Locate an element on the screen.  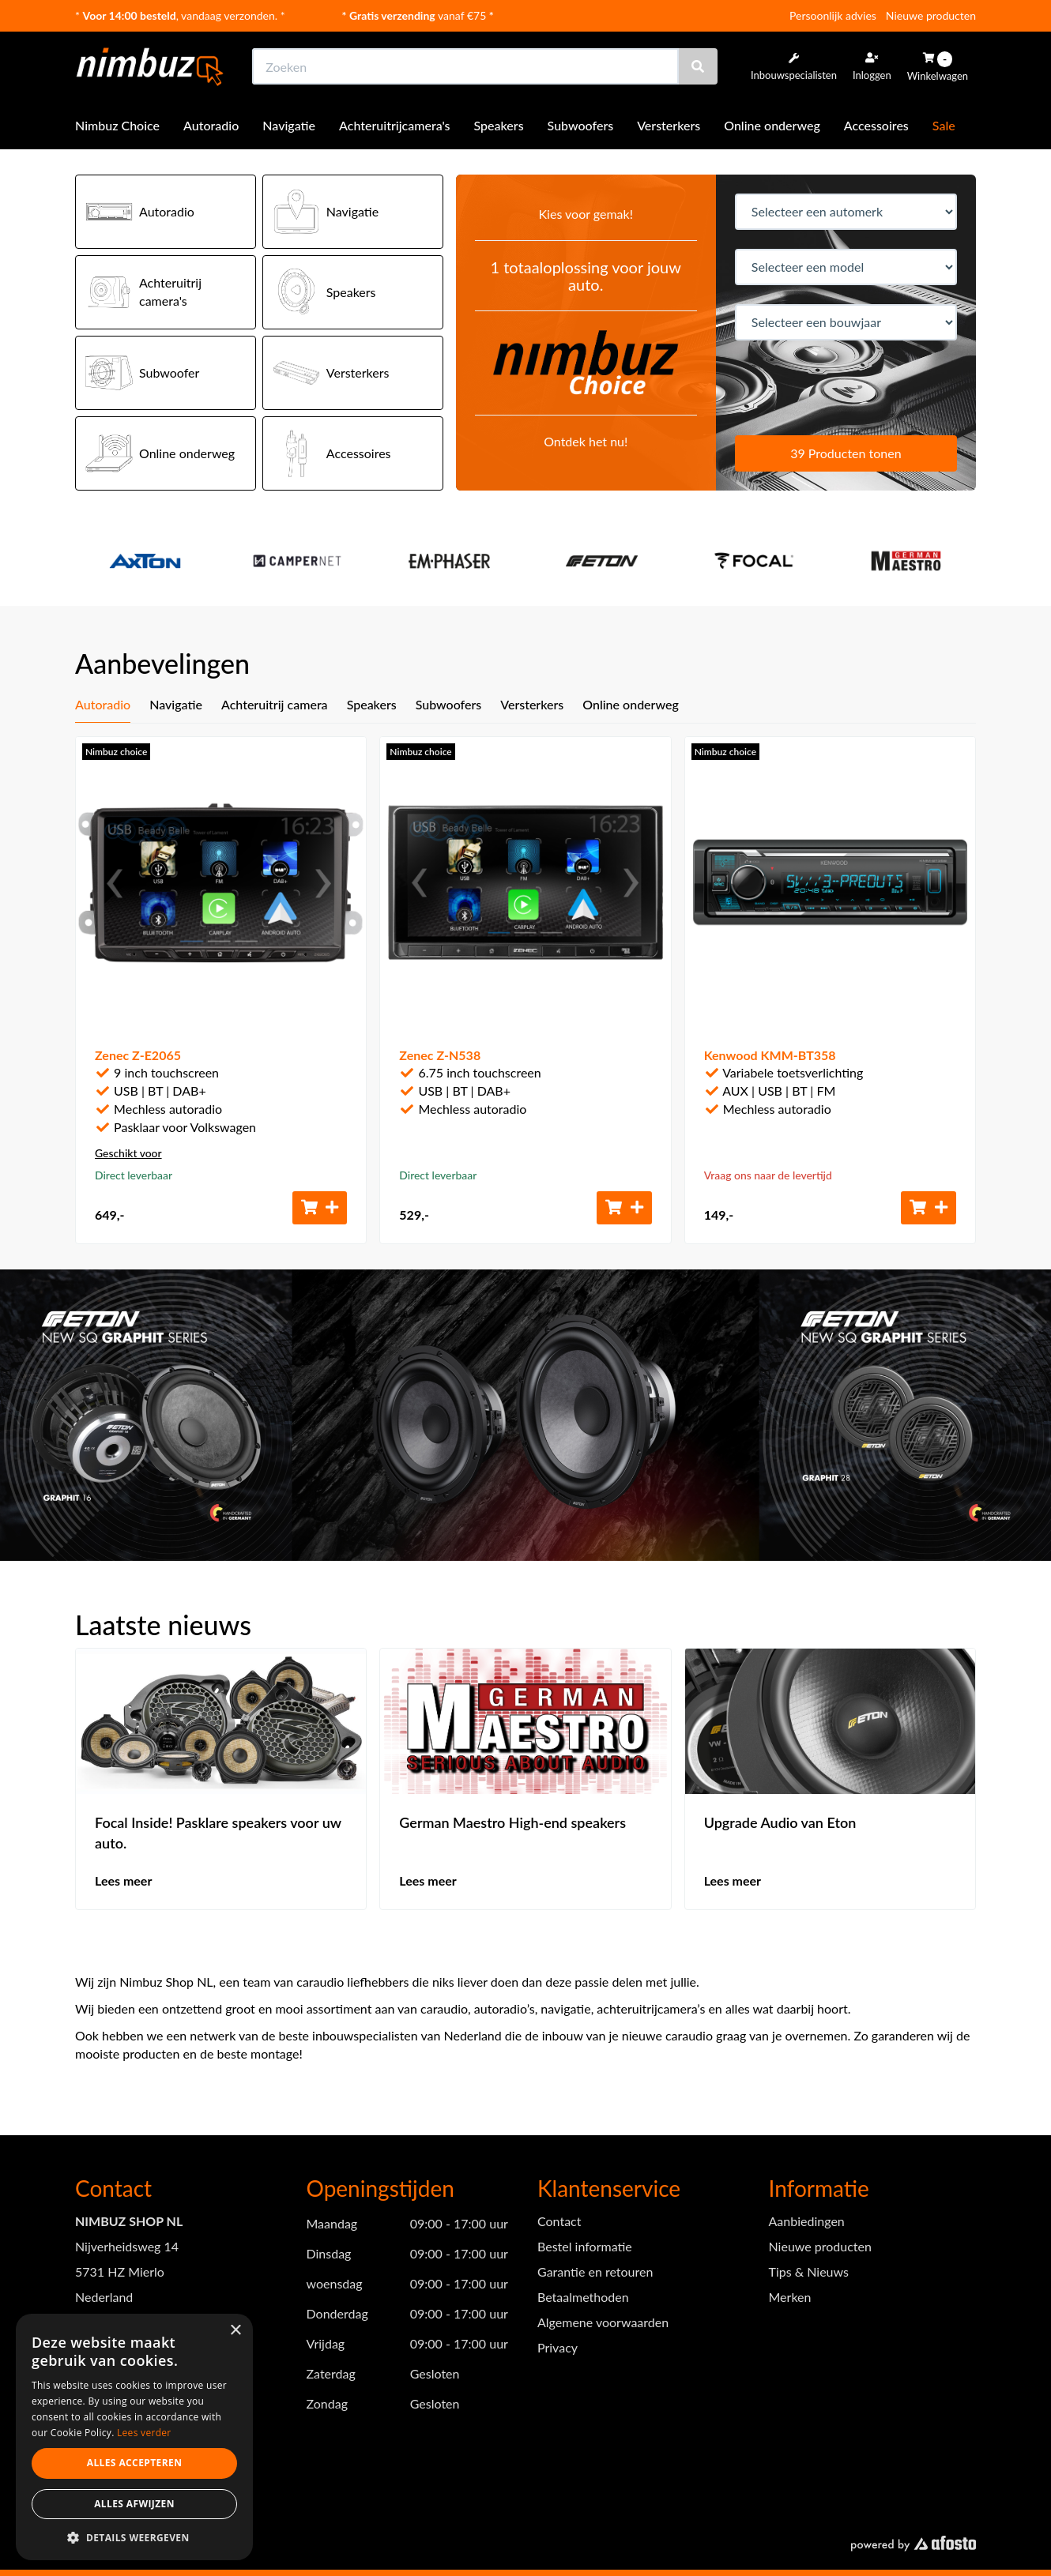
Geschikt voor is located at coordinates (128, 1153).